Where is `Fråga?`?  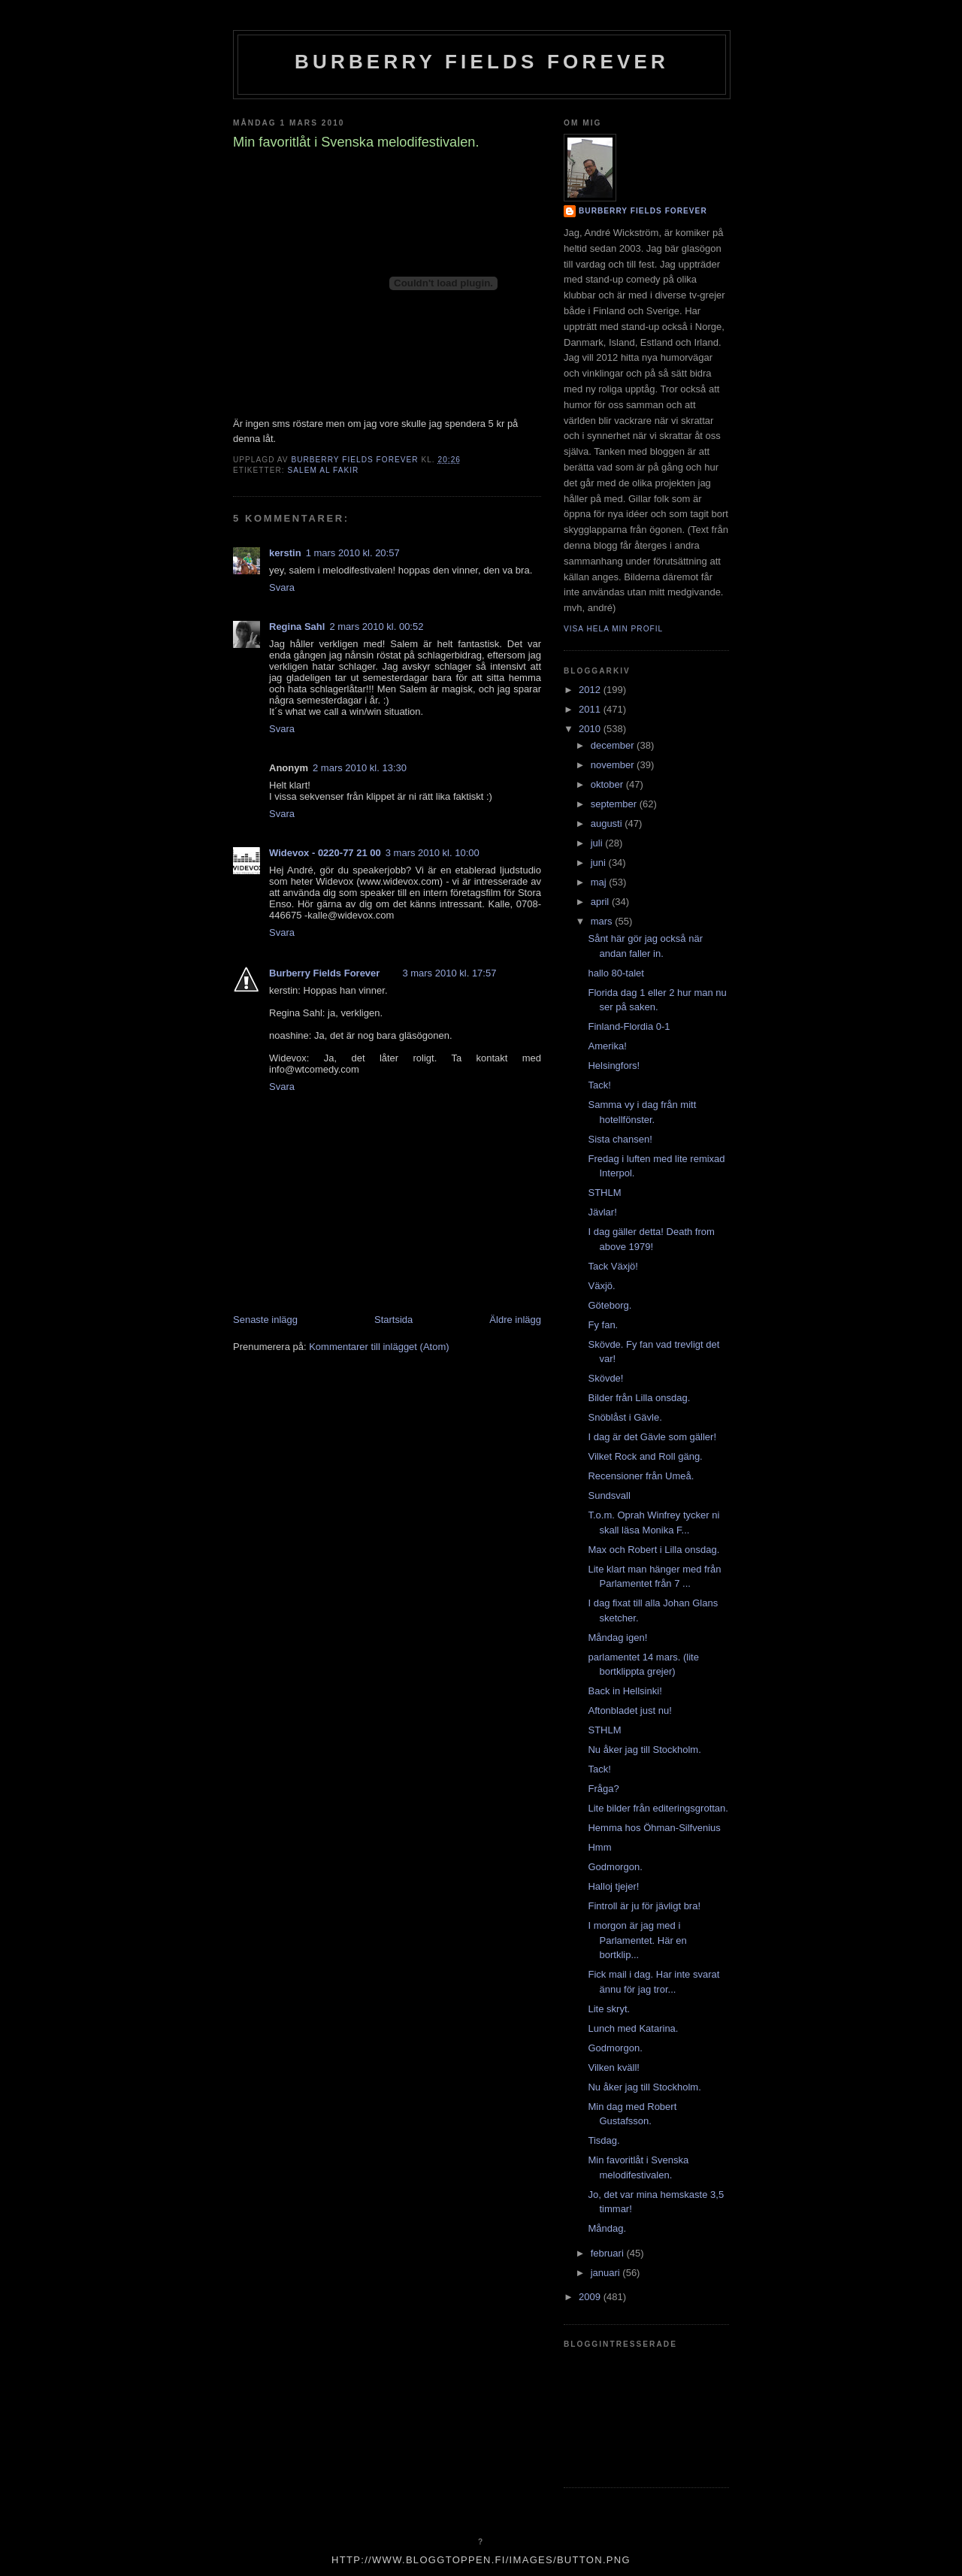
Fråga? is located at coordinates (603, 1788).